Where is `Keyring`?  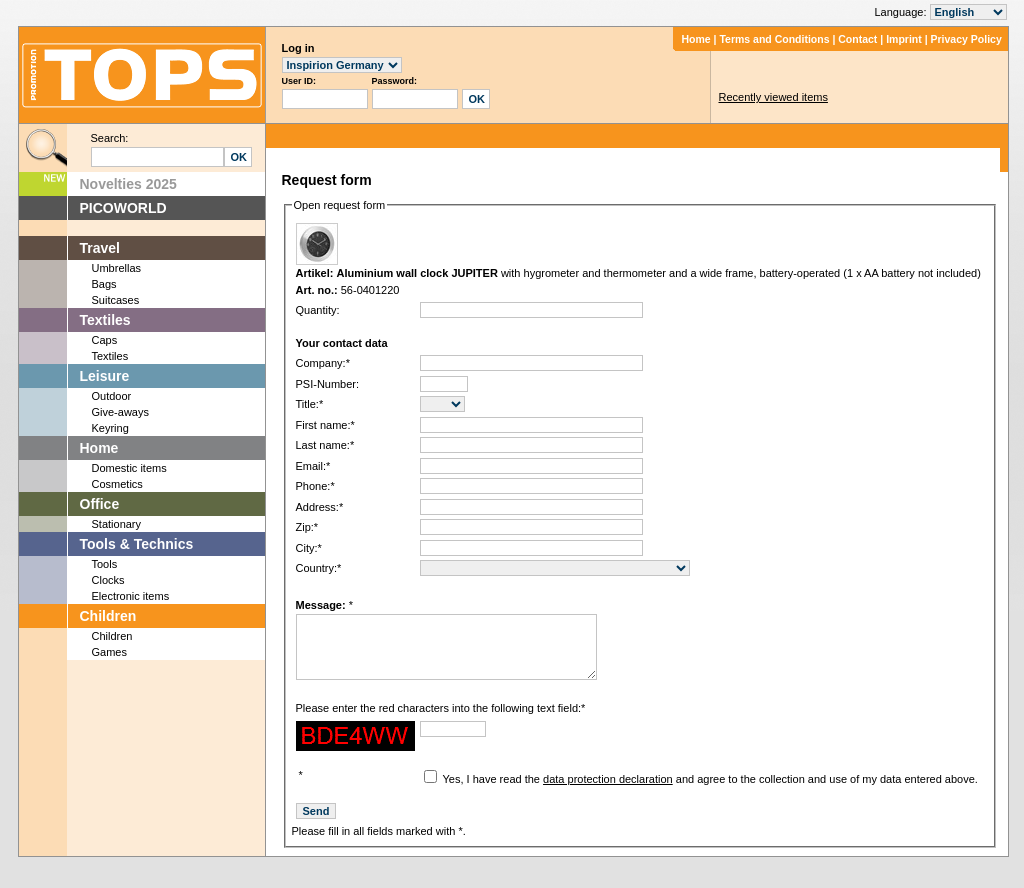 Keyring is located at coordinates (110, 428).